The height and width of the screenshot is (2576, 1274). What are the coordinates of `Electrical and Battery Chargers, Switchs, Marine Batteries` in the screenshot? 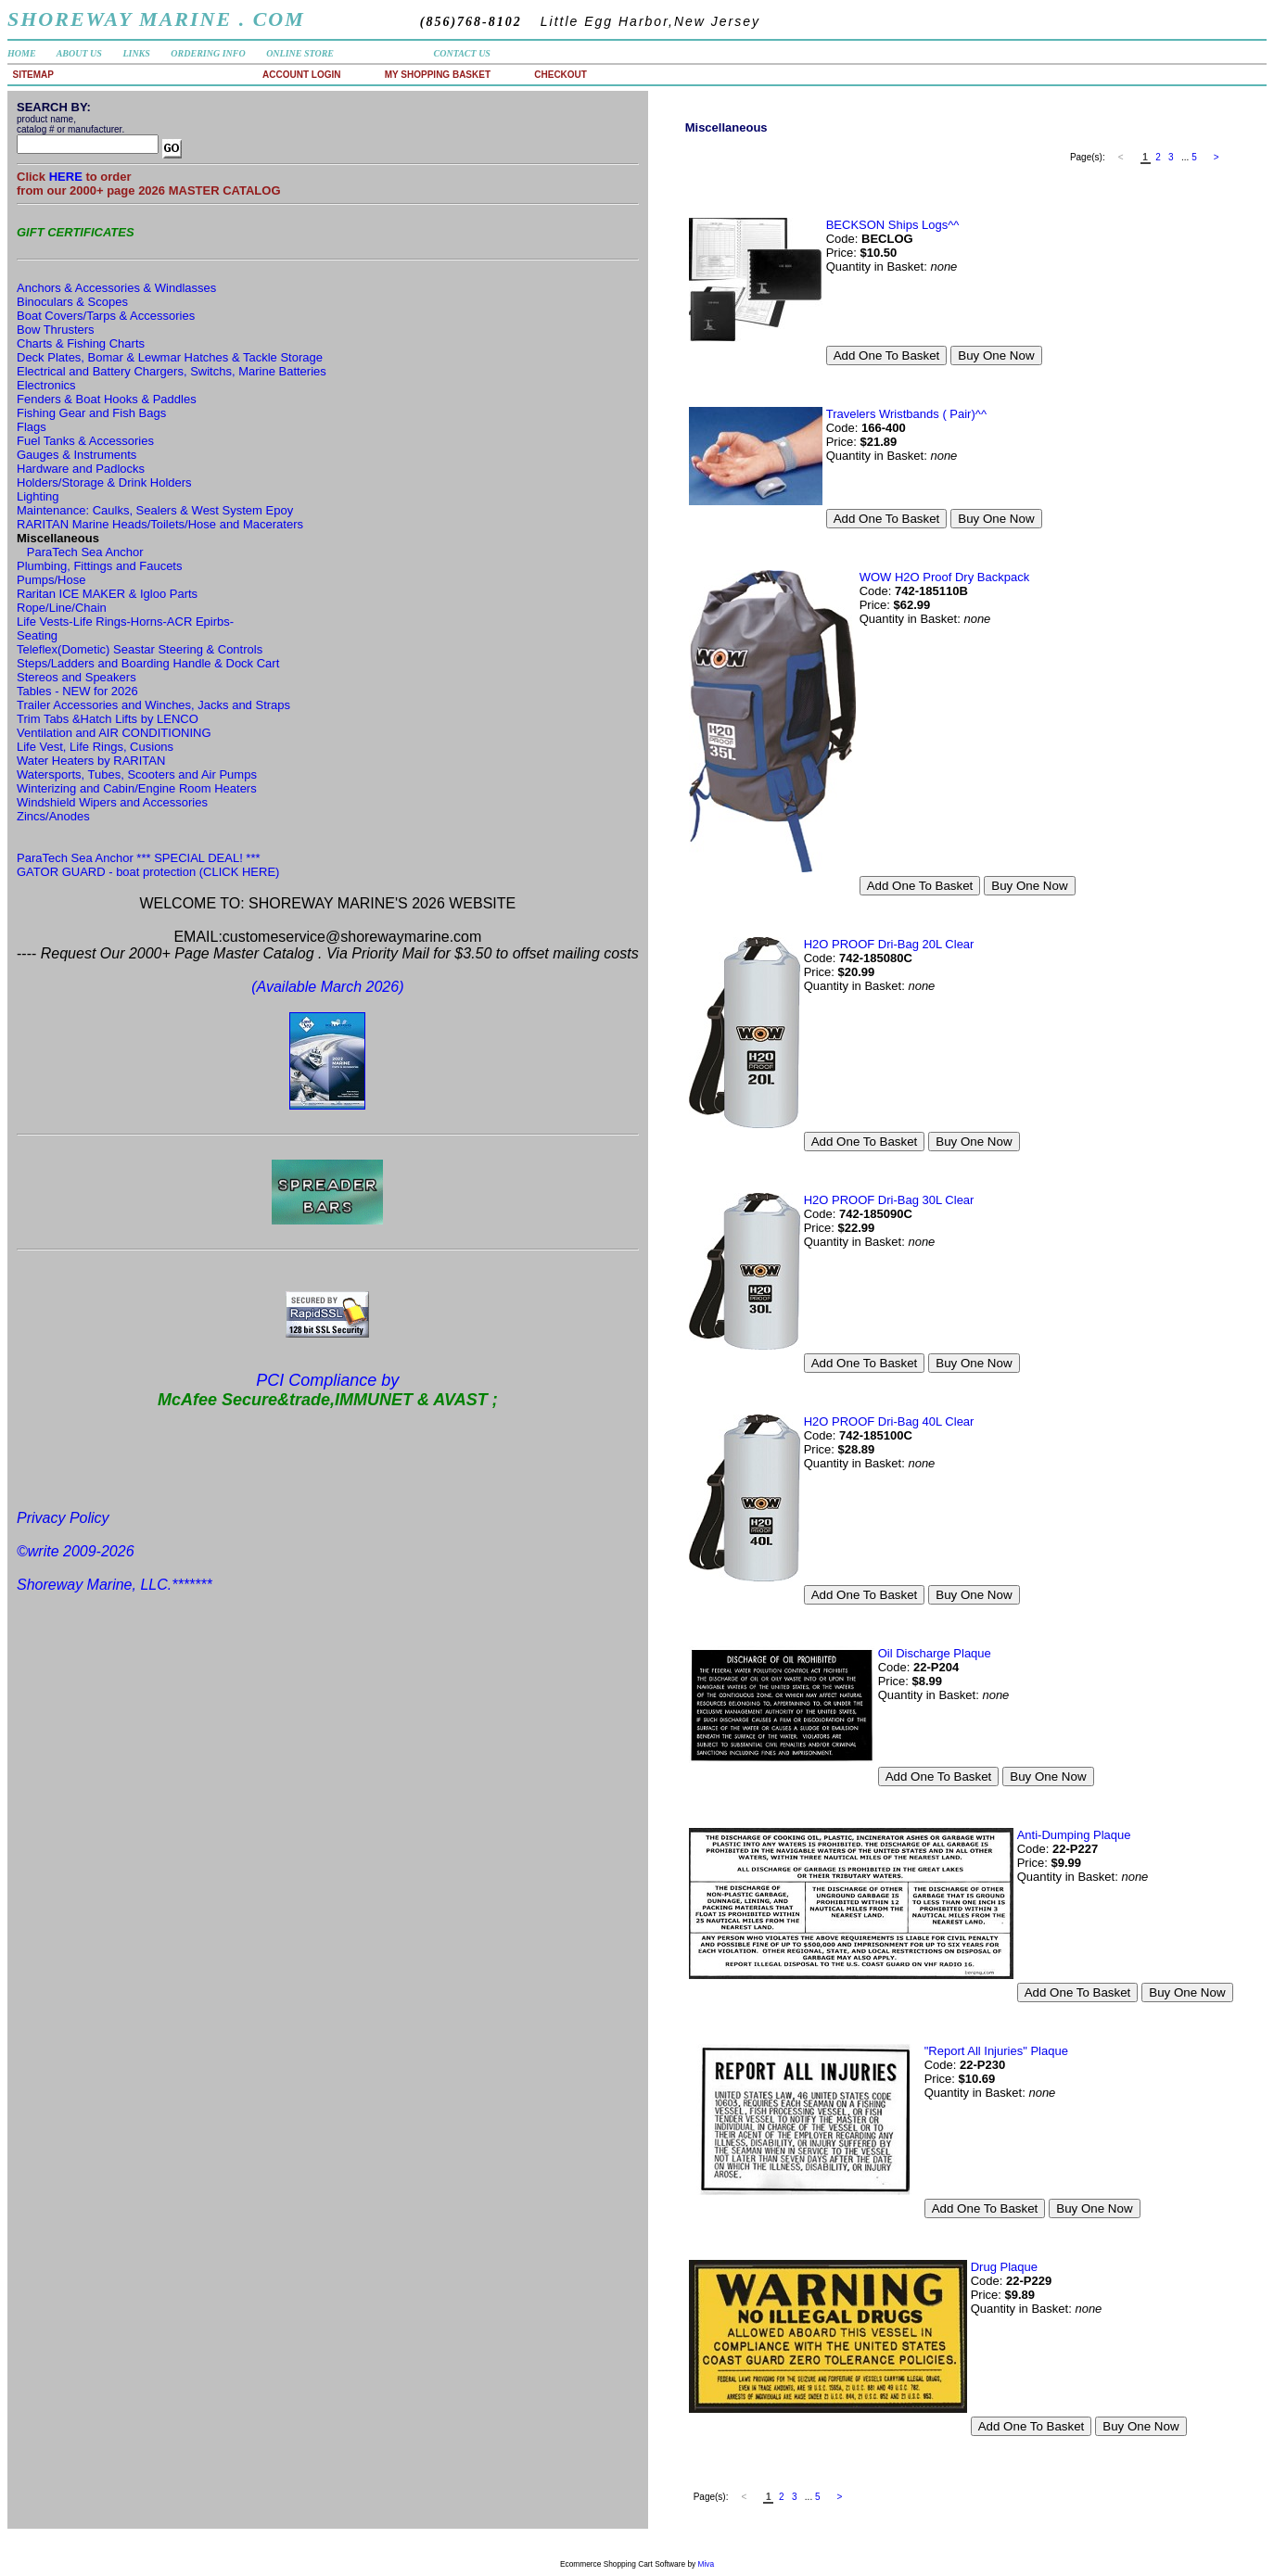 It's located at (171, 371).